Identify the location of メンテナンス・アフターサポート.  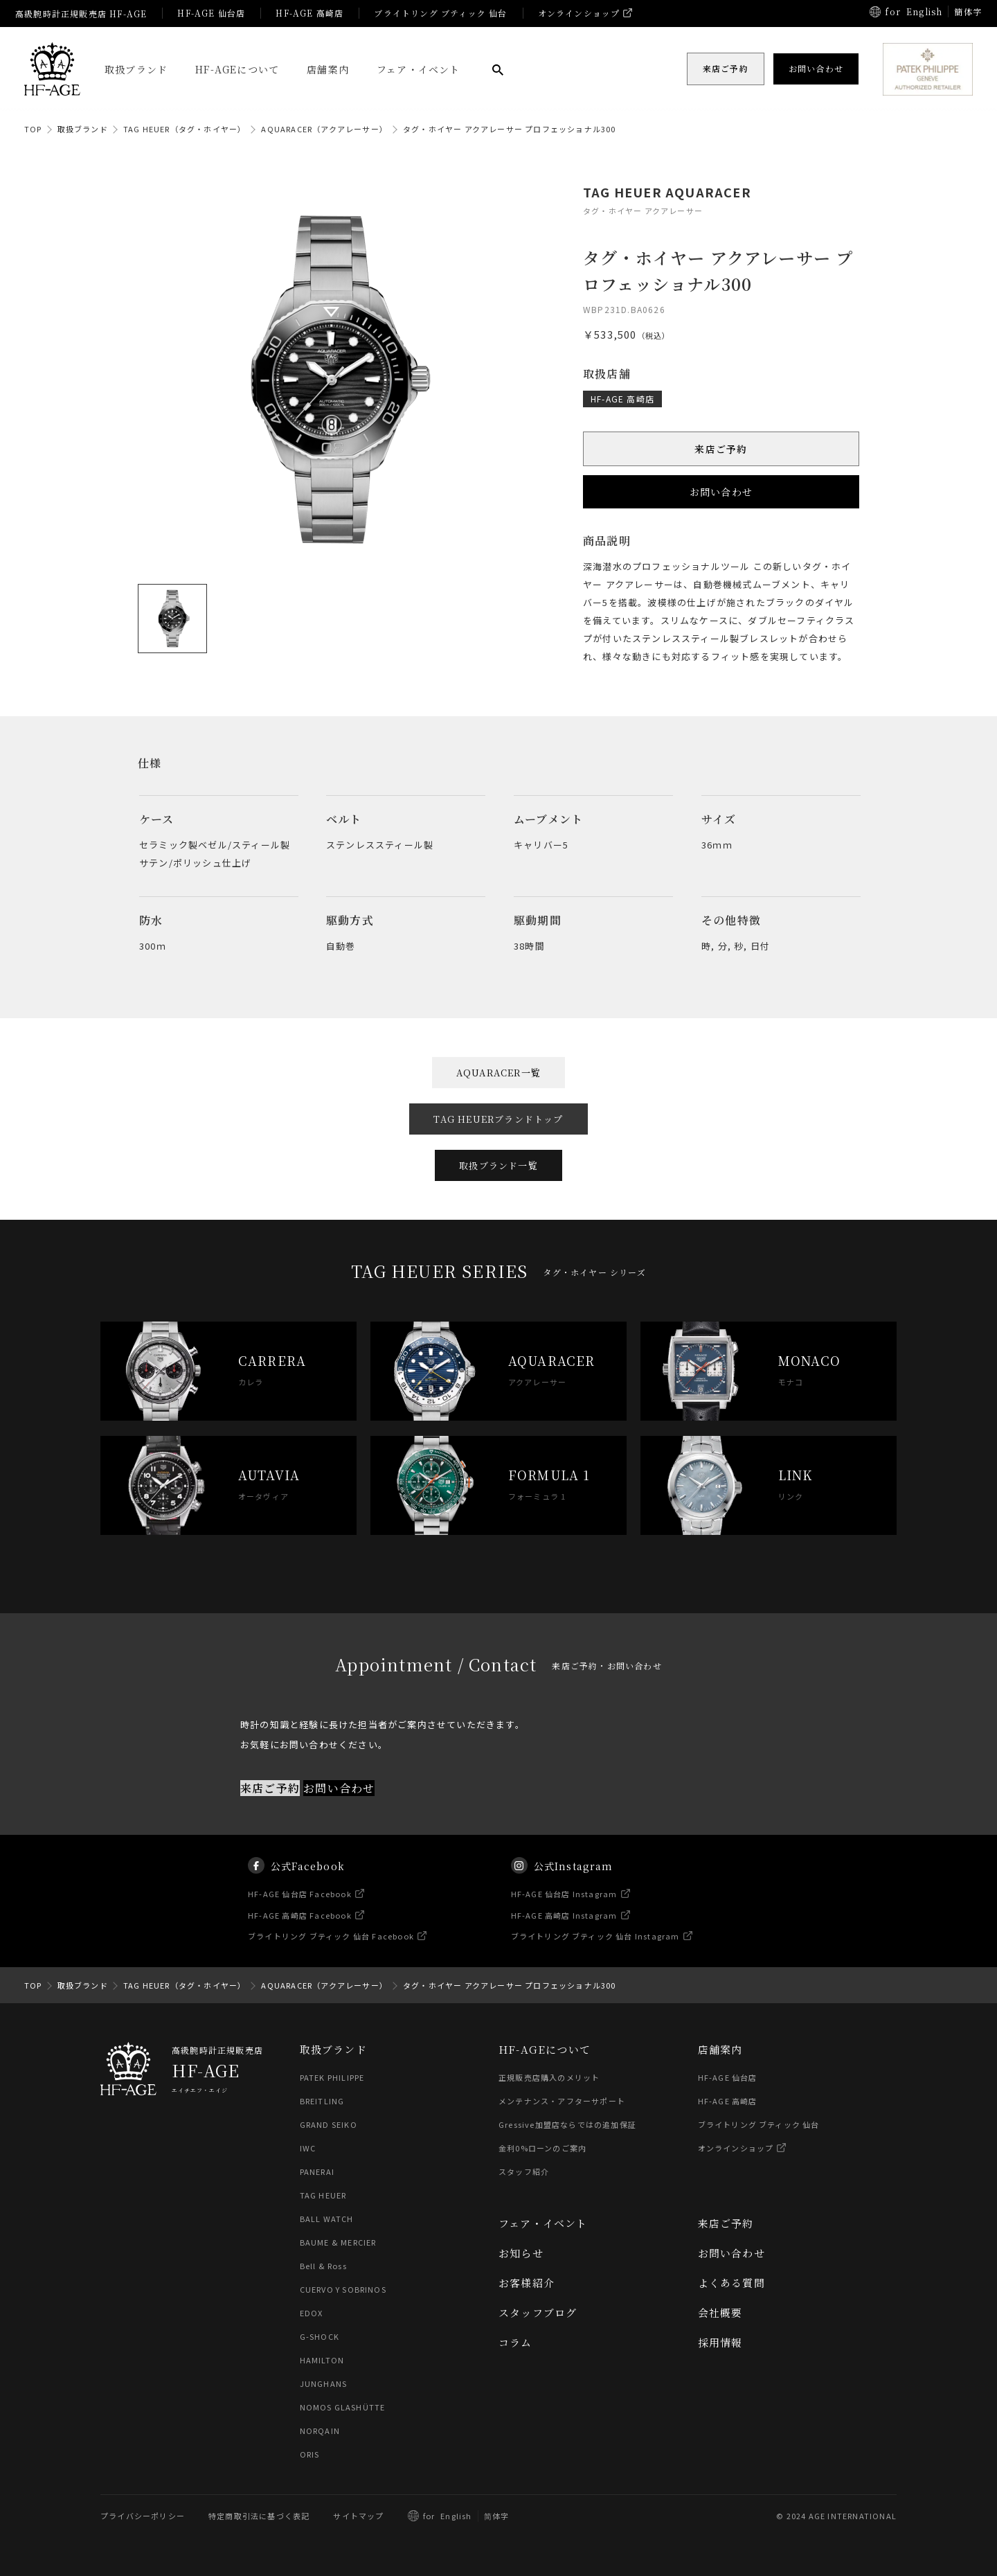
(561, 2100).